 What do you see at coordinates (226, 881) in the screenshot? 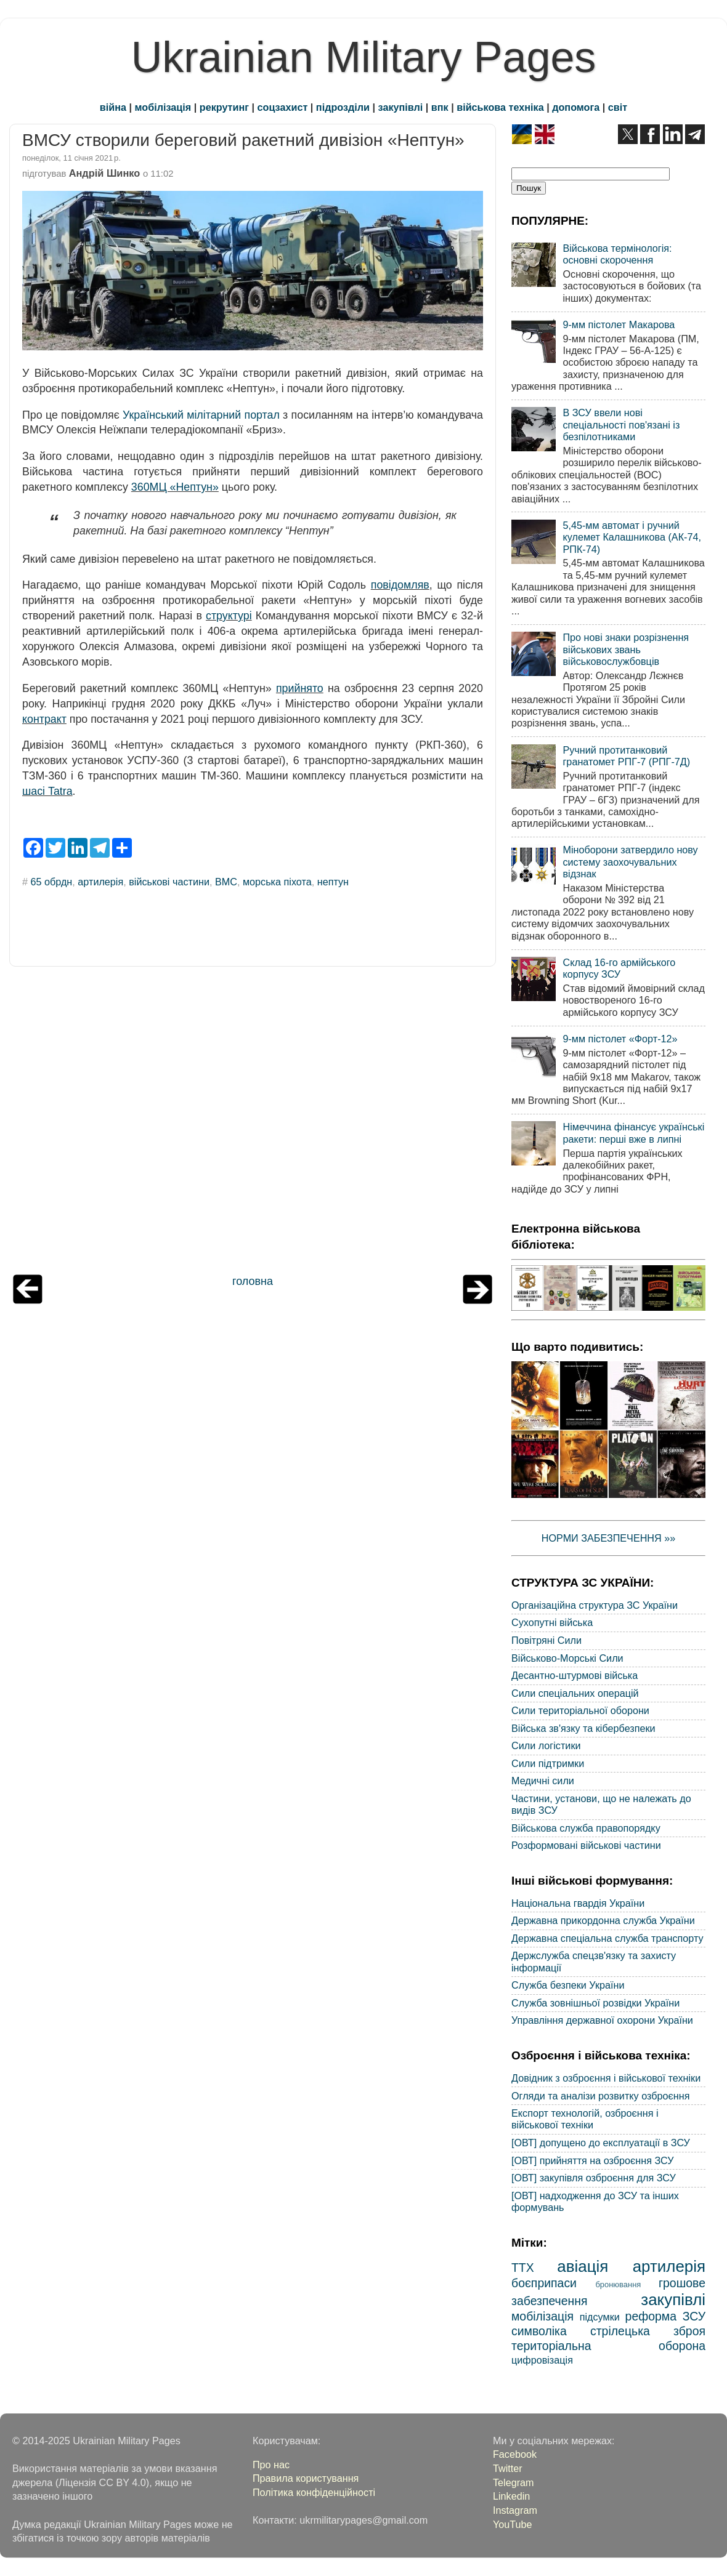
I see `ВМС` at bounding box center [226, 881].